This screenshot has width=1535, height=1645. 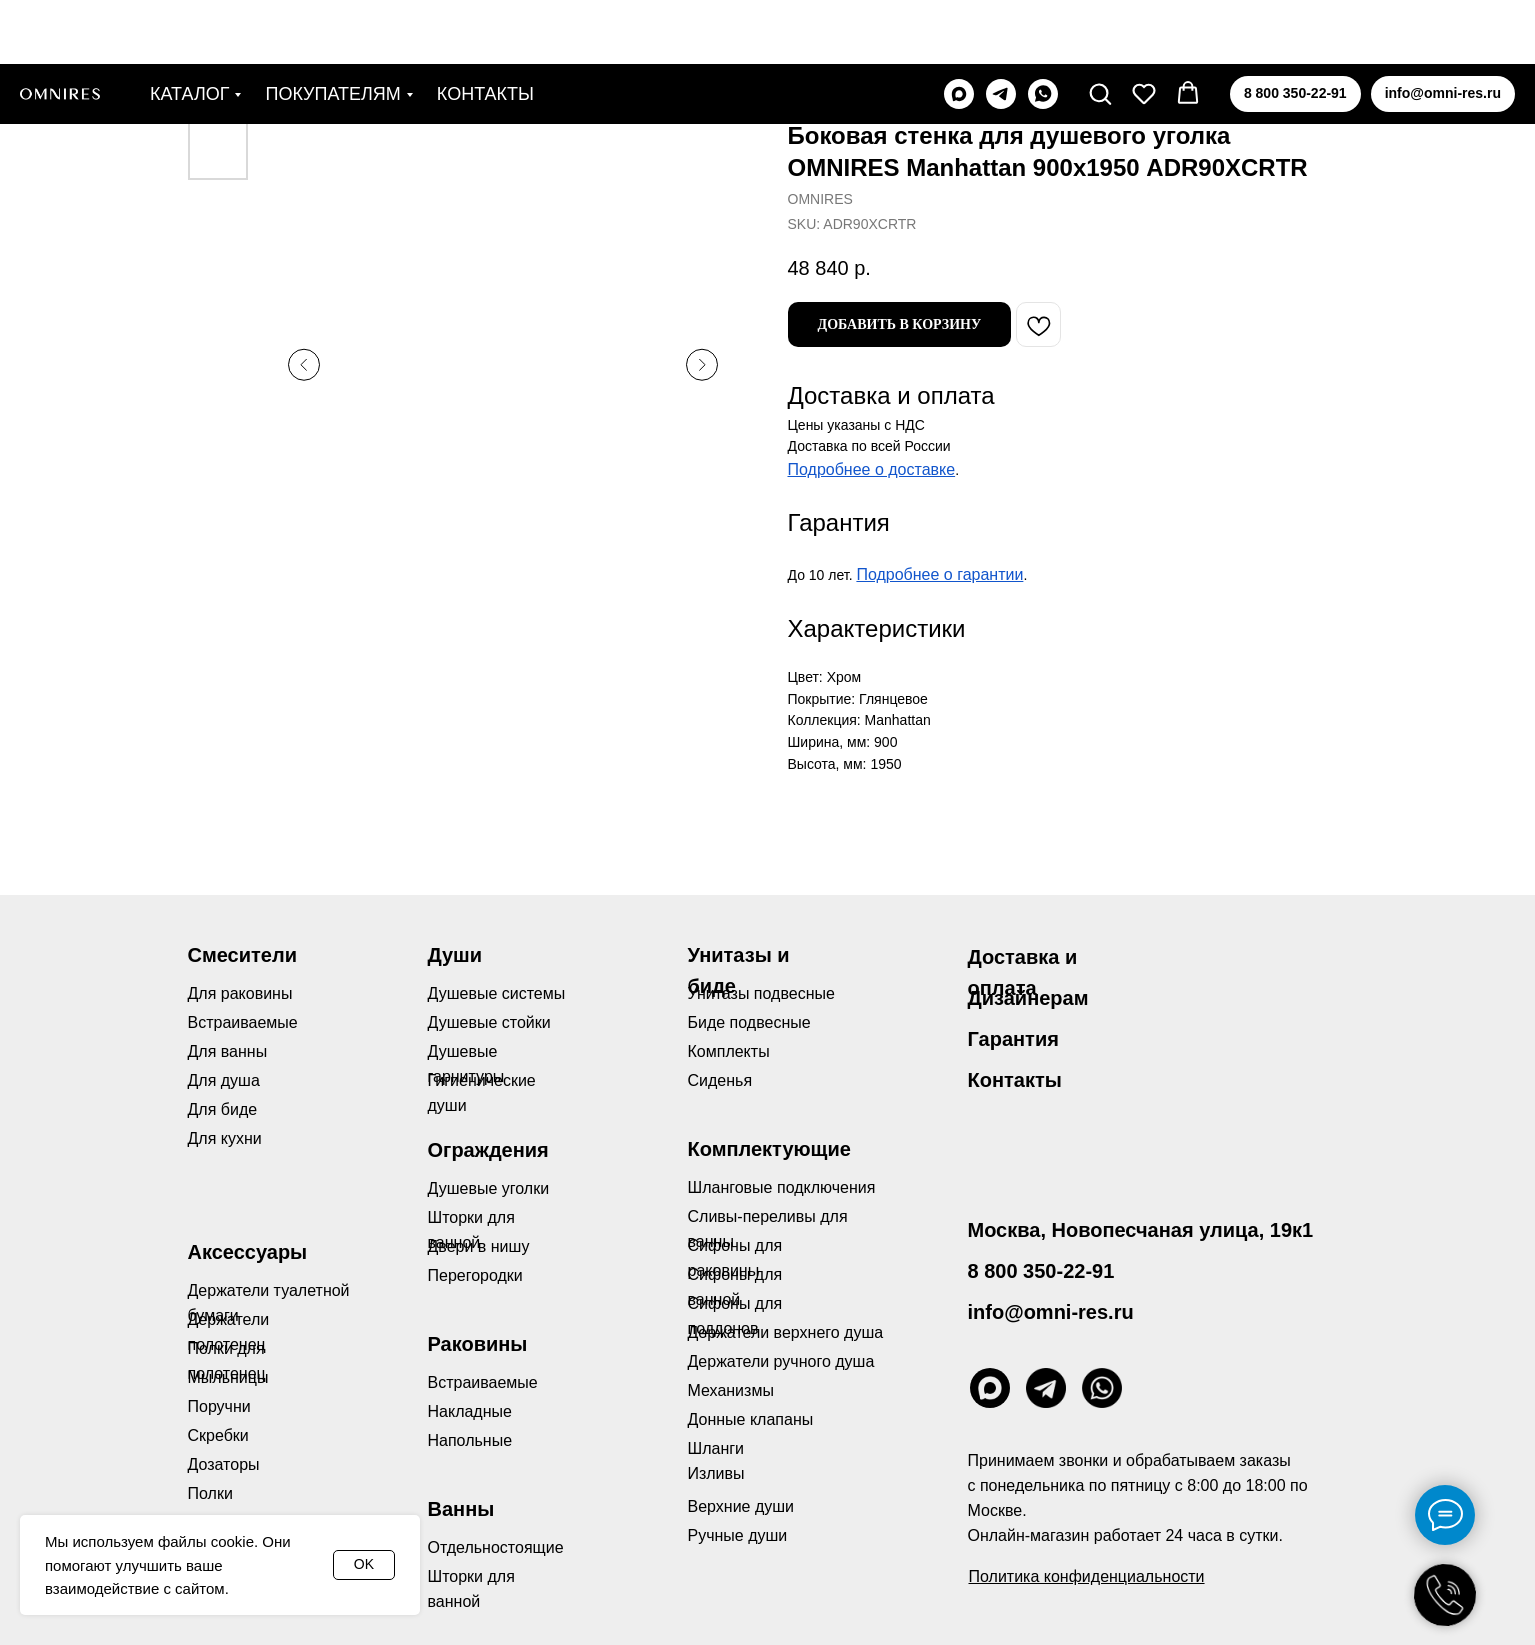 I want to click on Для раковины, so click(x=240, y=993).